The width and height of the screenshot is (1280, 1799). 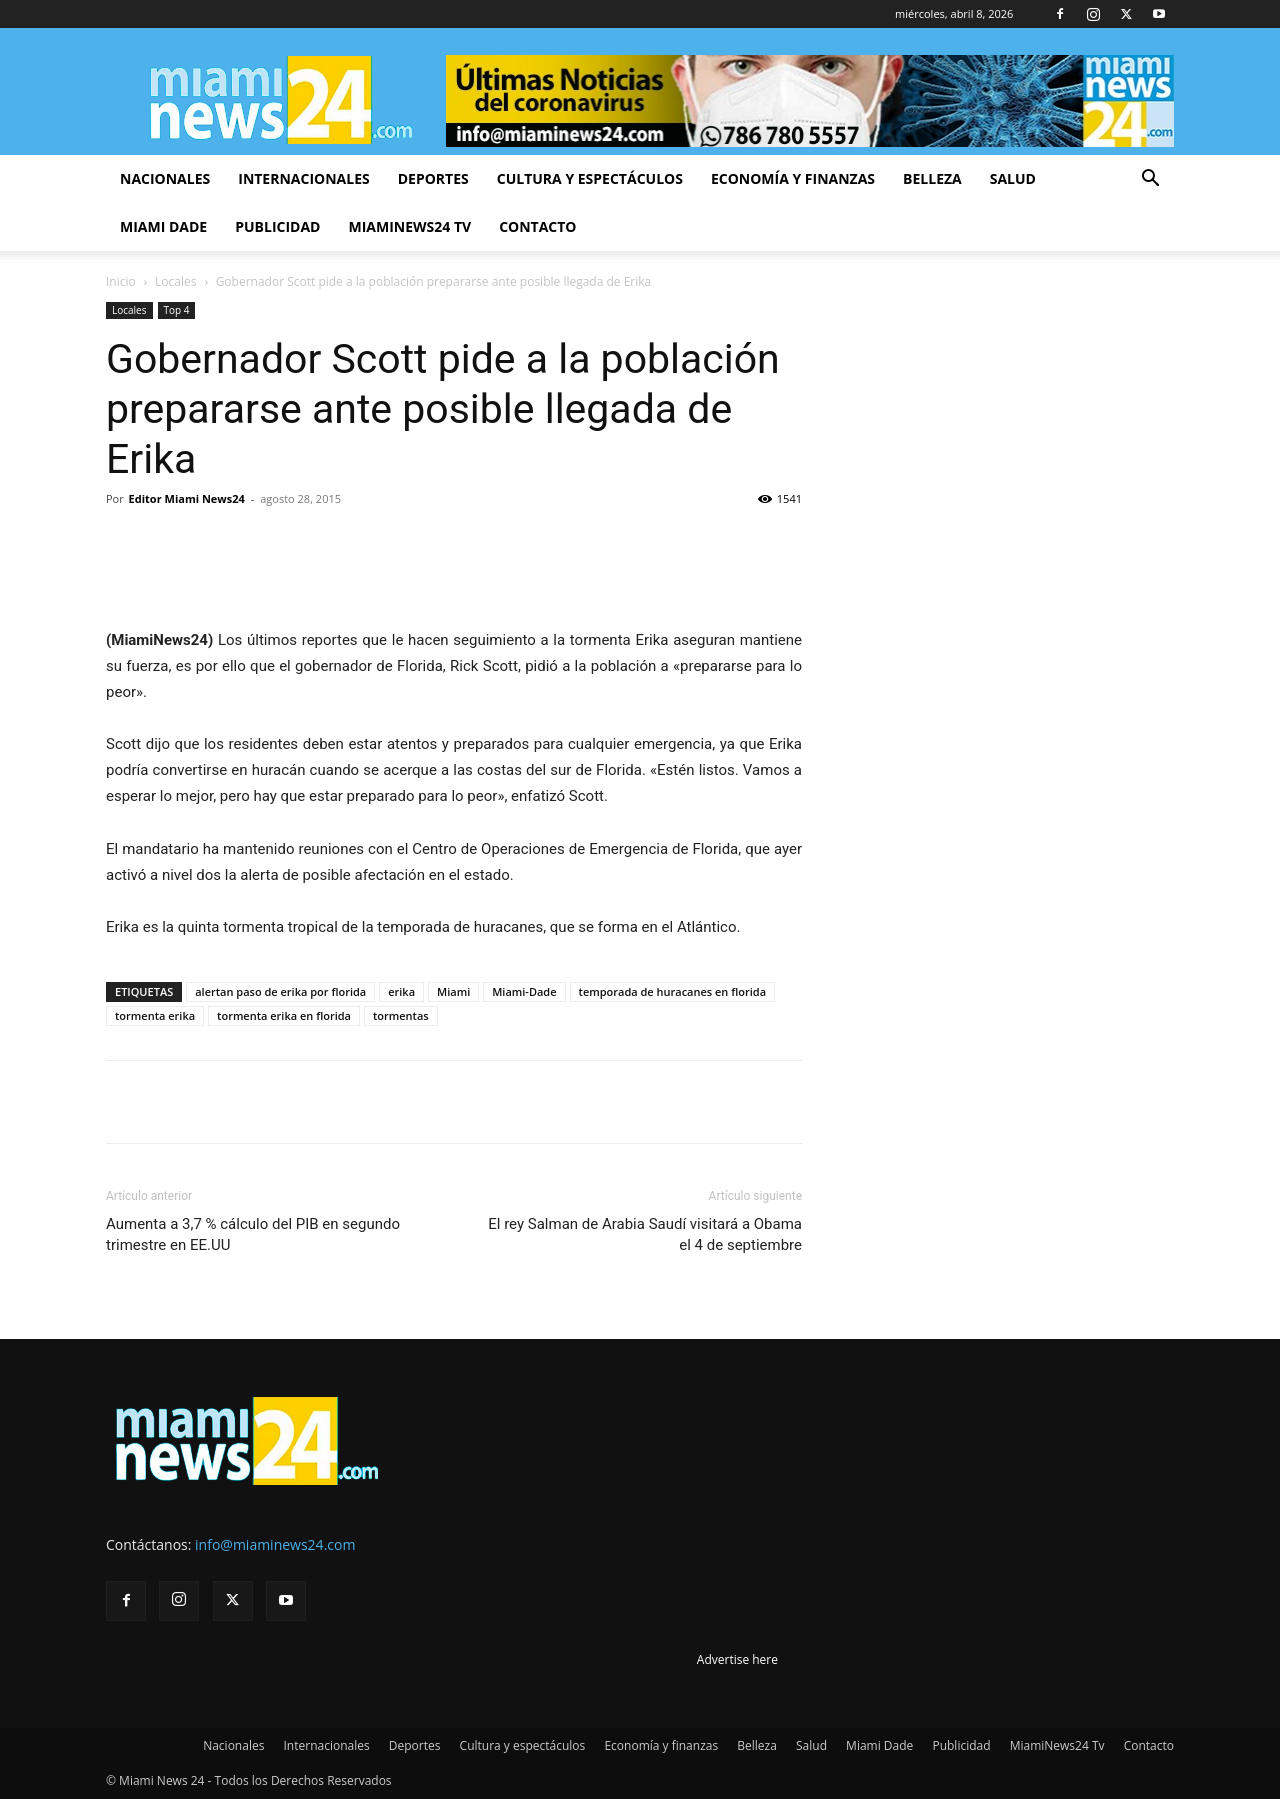 What do you see at coordinates (672, 991) in the screenshot?
I see `temporada de huracanes en florida` at bounding box center [672, 991].